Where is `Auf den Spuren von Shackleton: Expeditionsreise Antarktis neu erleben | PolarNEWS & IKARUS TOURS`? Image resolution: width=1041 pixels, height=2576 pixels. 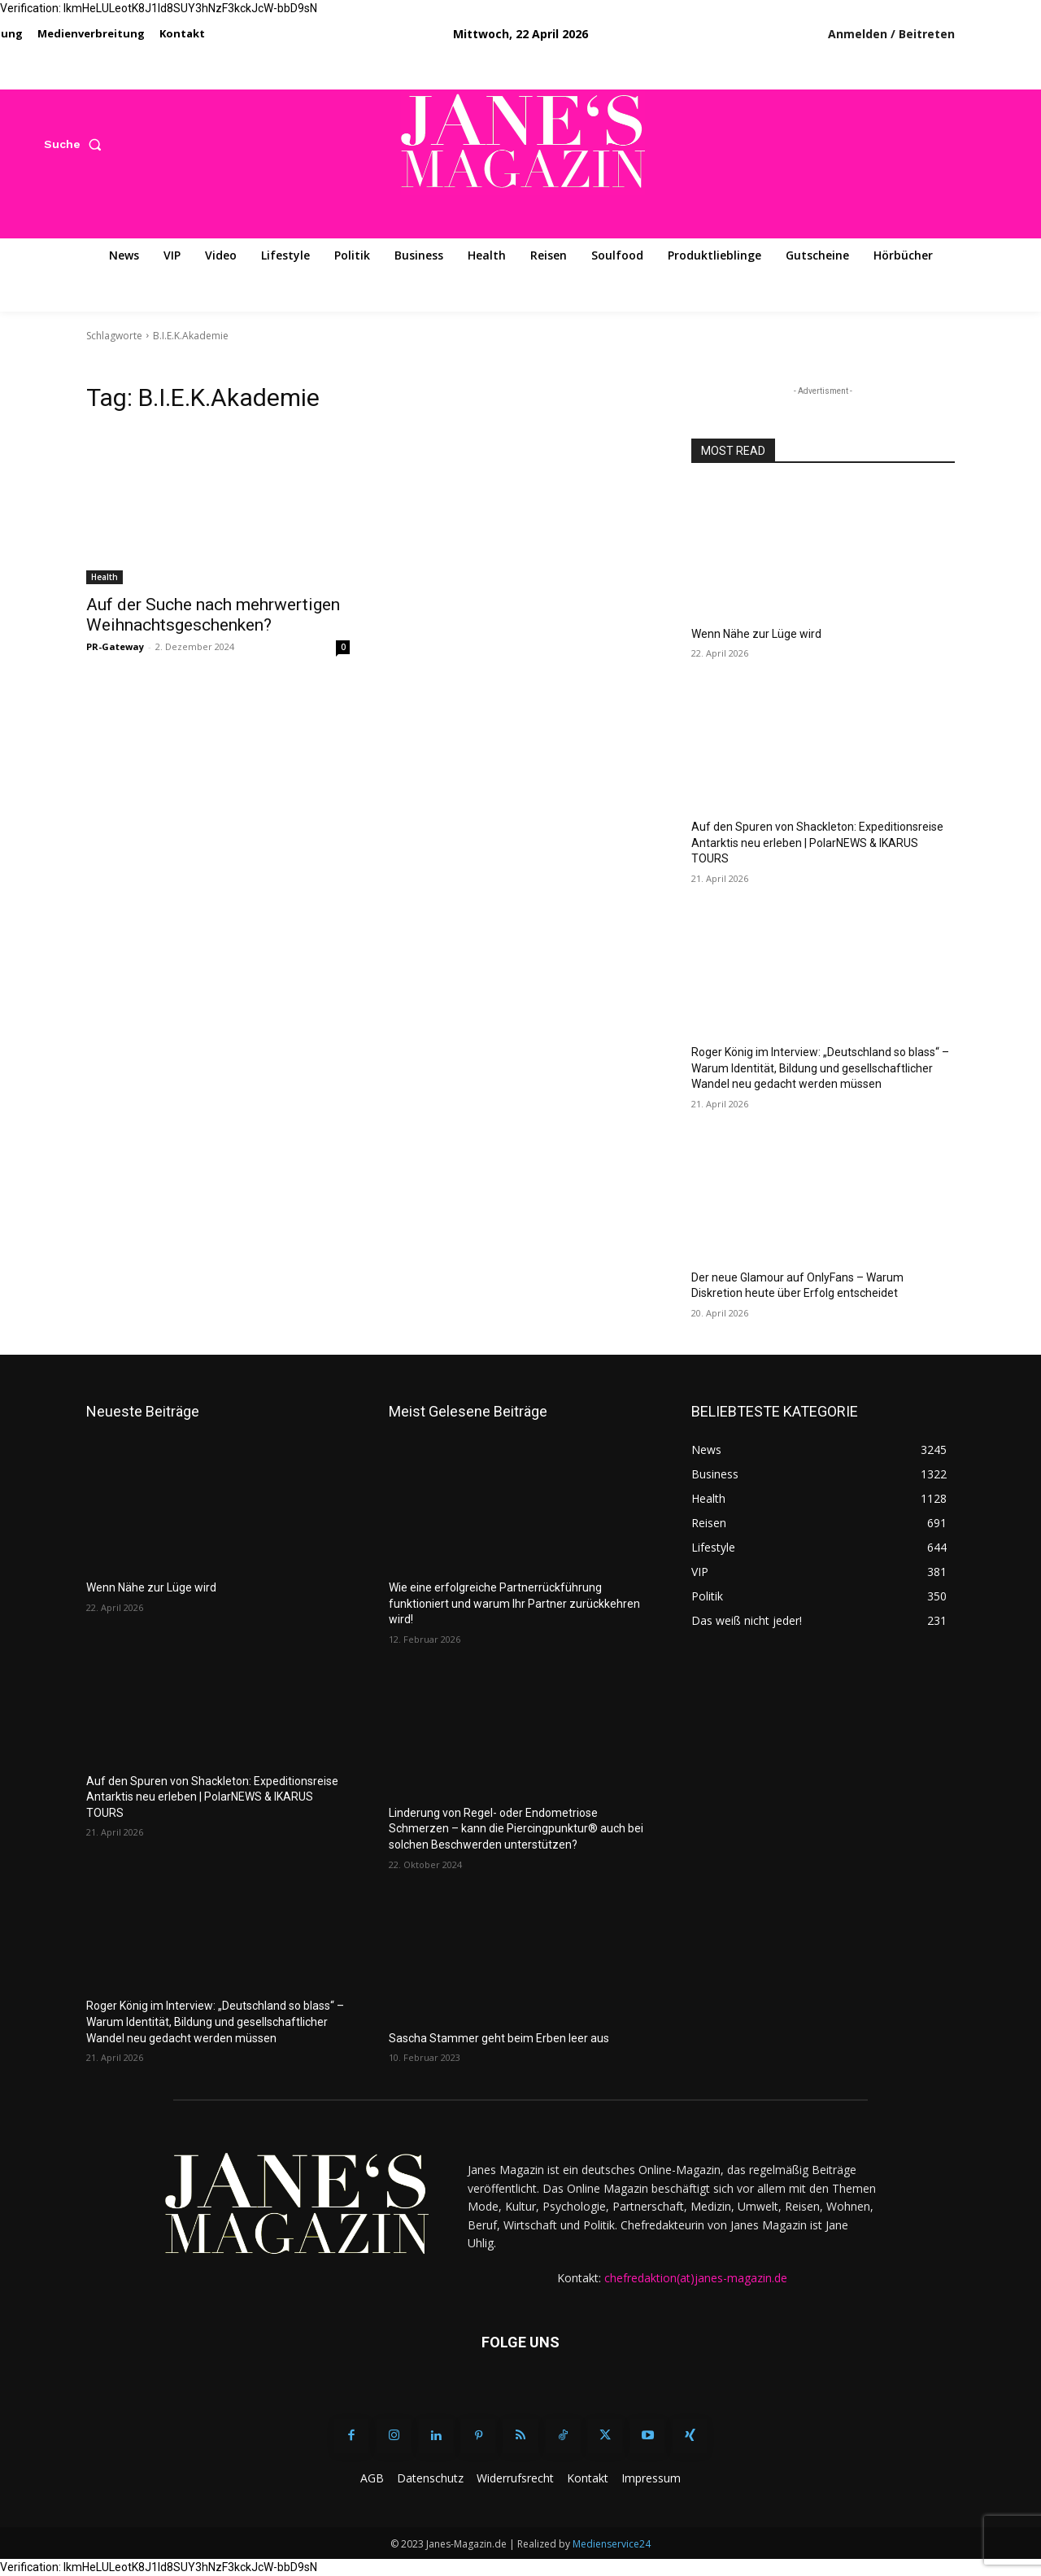 Auf den Spuren von Shackleton: Expeditionsreise Antarktis neu erleben | PolarNEWS & IKARUS TOURS is located at coordinates (817, 842).